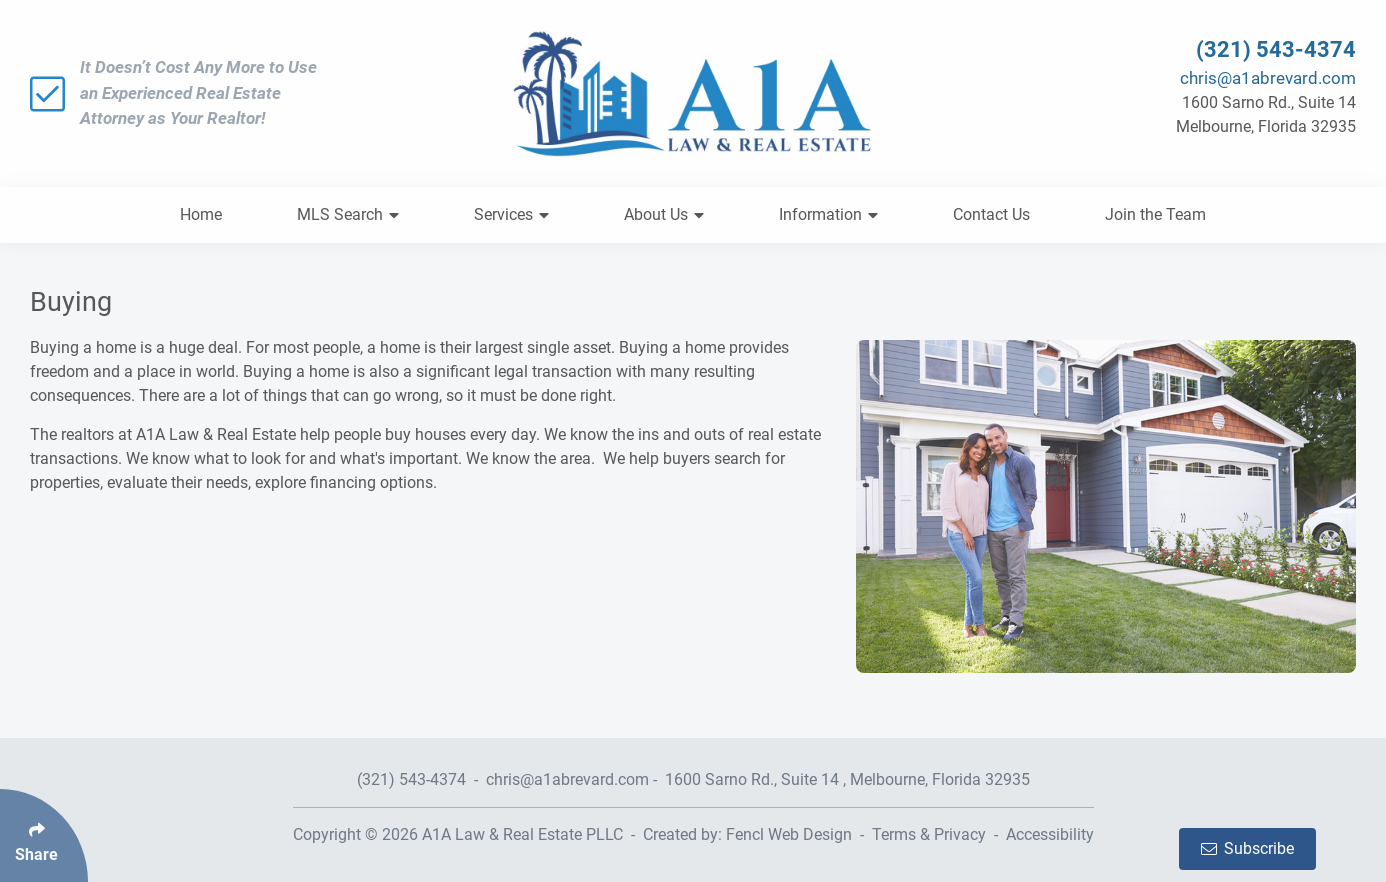 The height and width of the screenshot is (882, 1386). Describe the element at coordinates (348, 214) in the screenshot. I see `MLS Search` at that location.